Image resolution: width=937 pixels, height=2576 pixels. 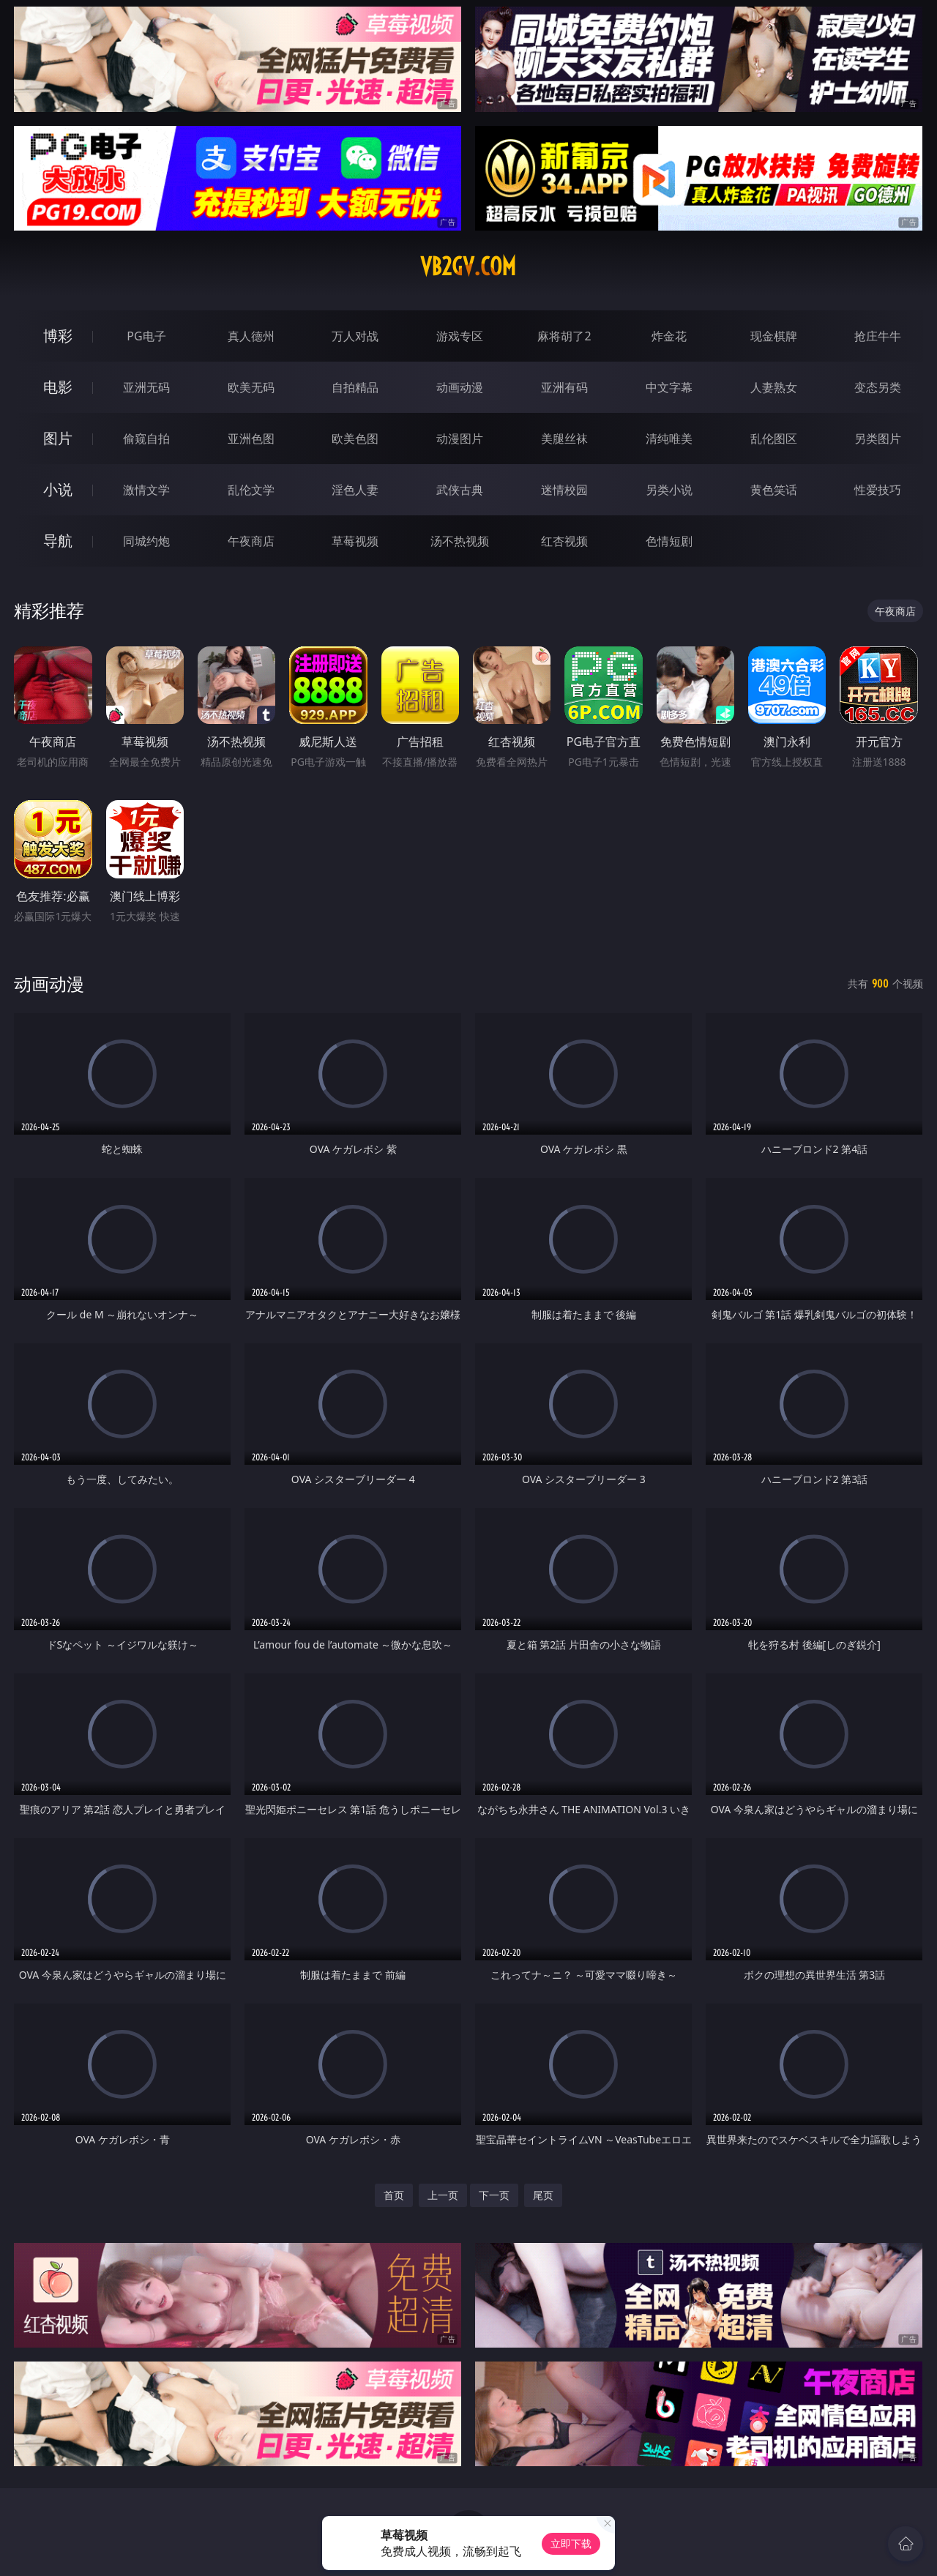 What do you see at coordinates (251, 541) in the screenshot?
I see `午夜商店` at bounding box center [251, 541].